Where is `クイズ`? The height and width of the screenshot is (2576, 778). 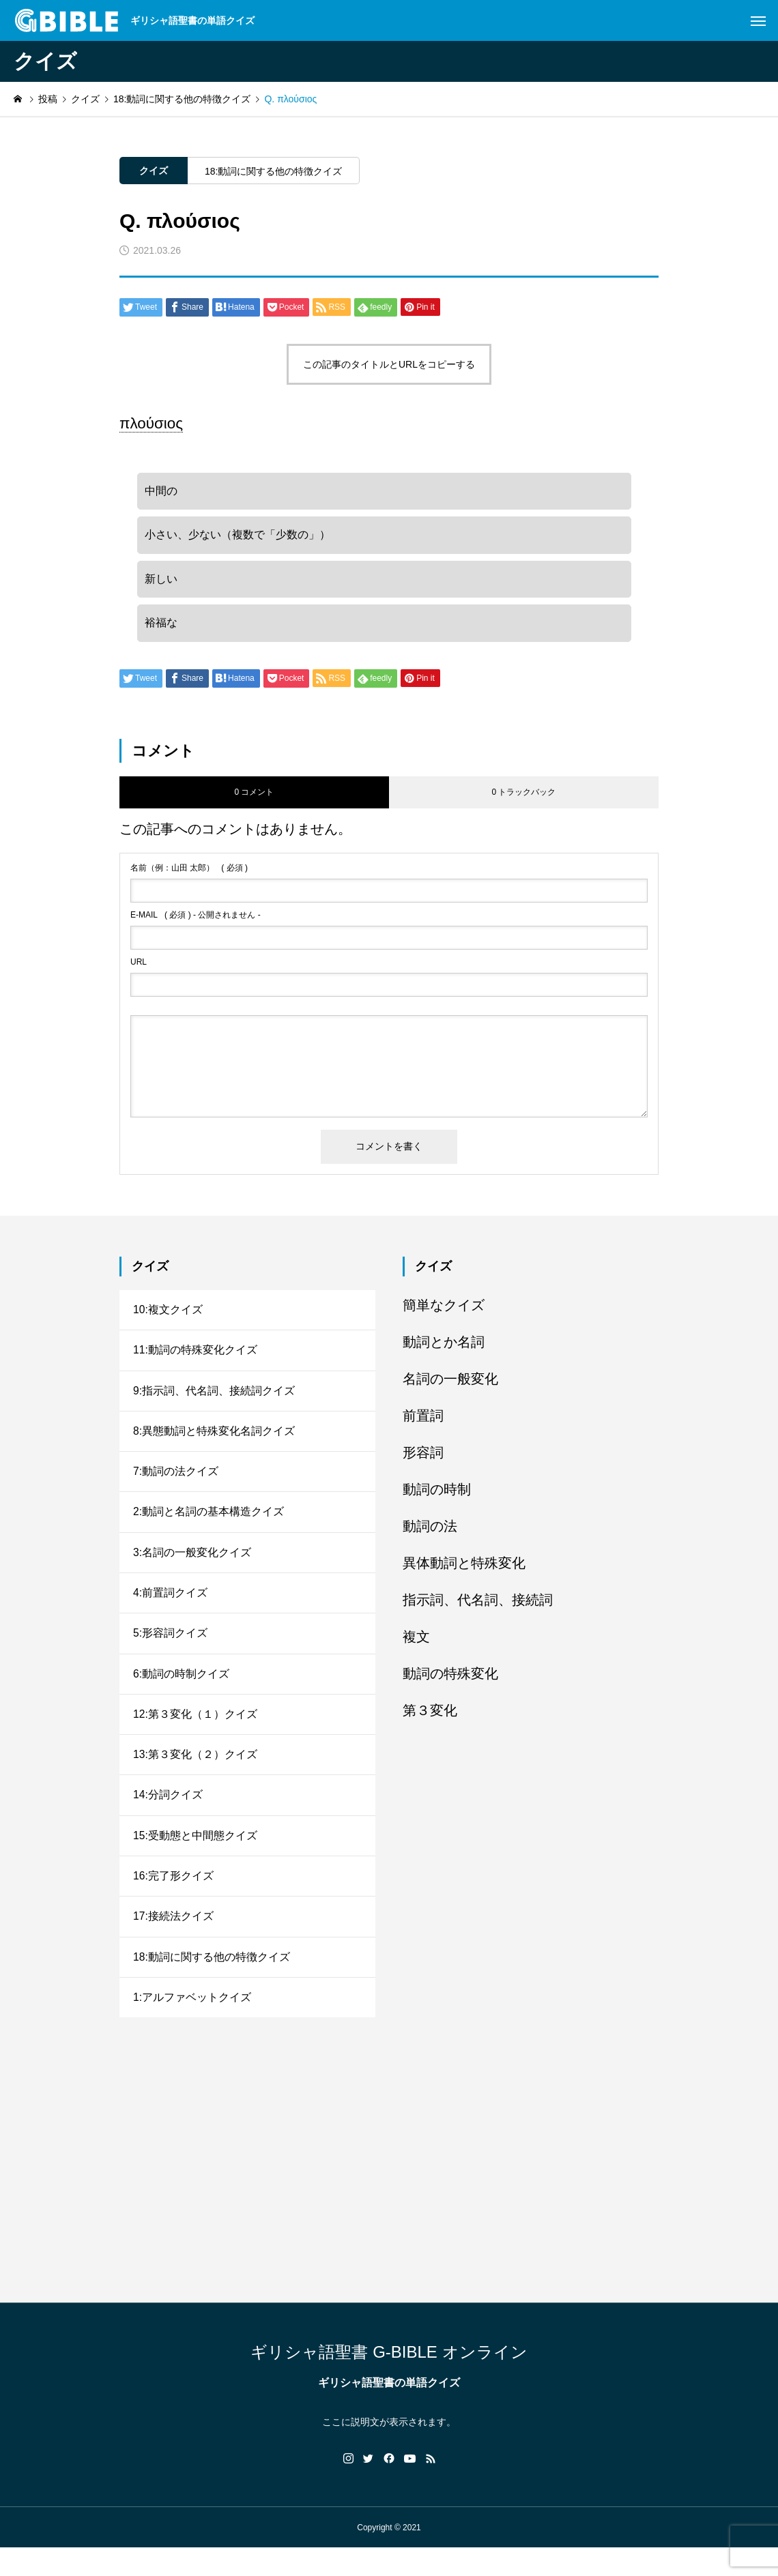 クイズ is located at coordinates (153, 170).